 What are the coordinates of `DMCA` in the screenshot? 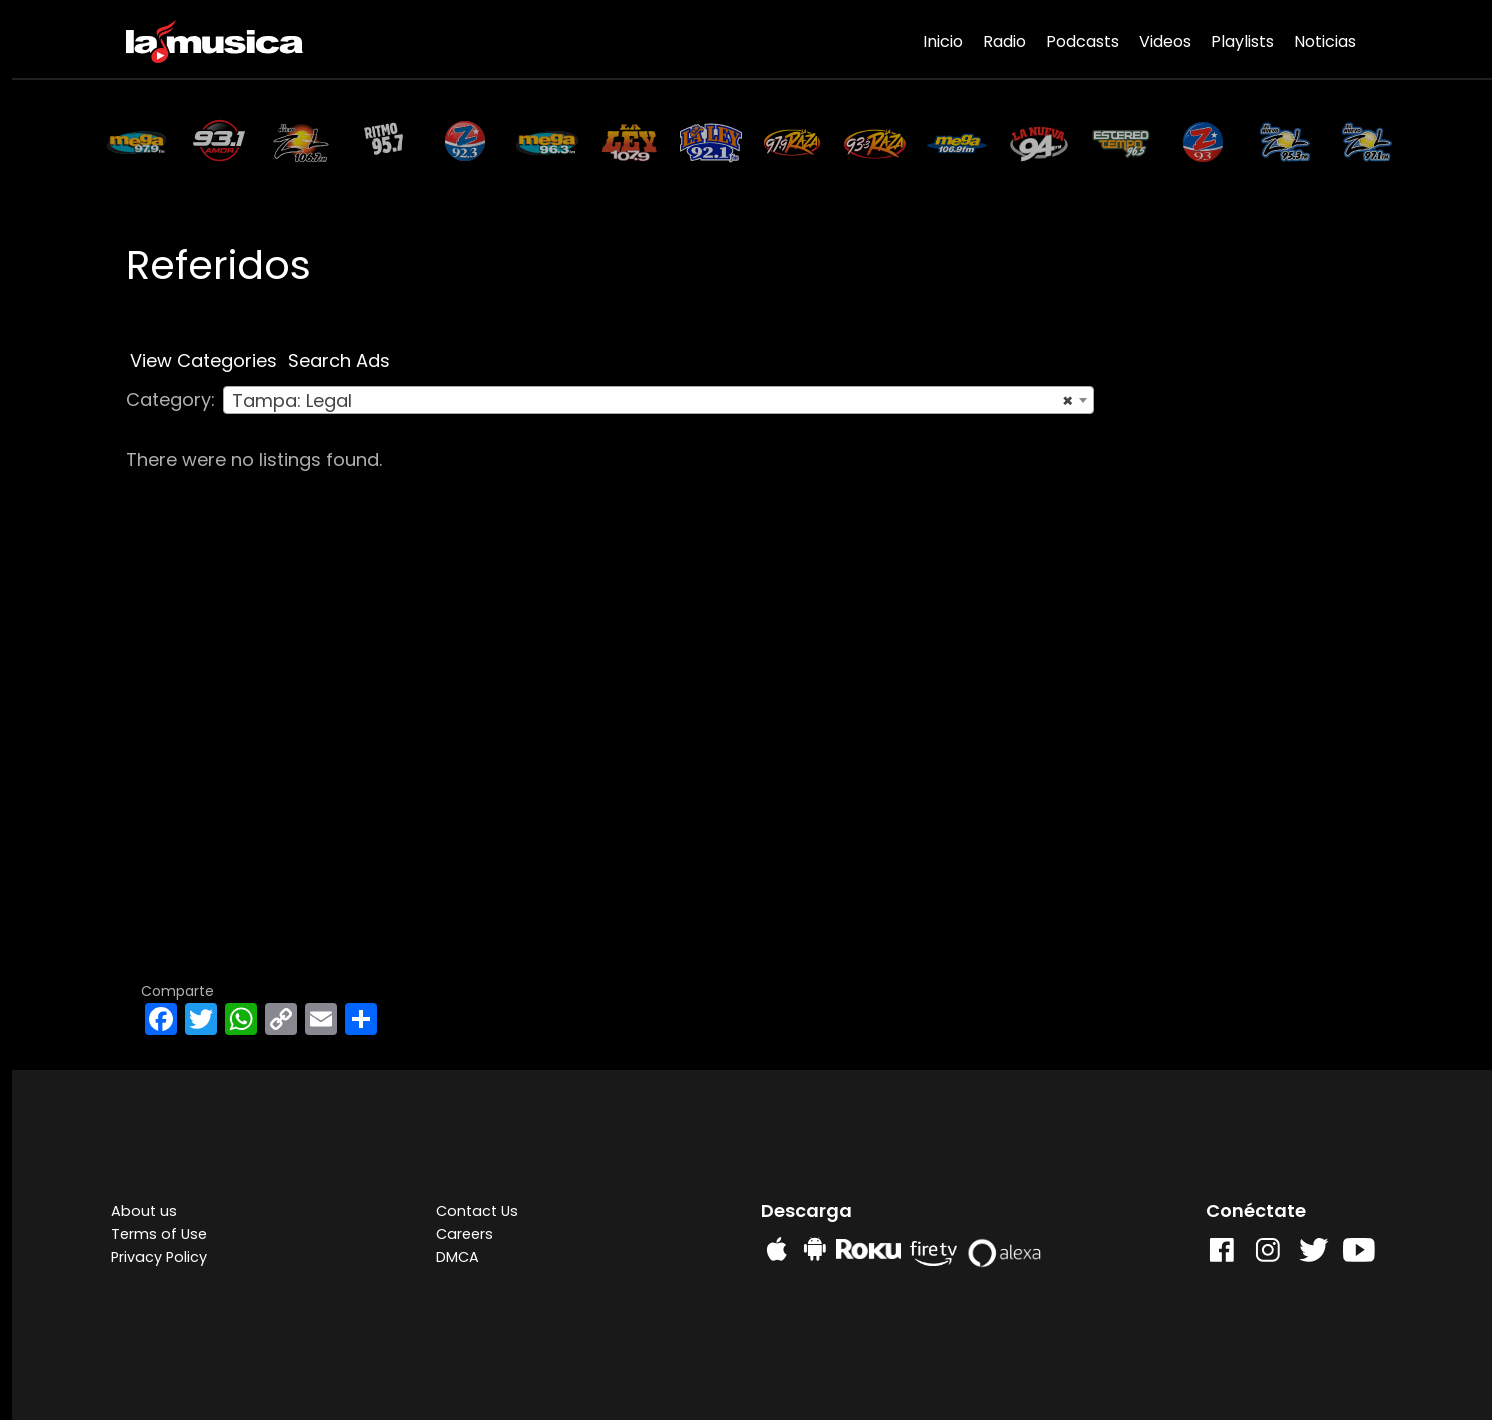 It's located at (457, 1257).